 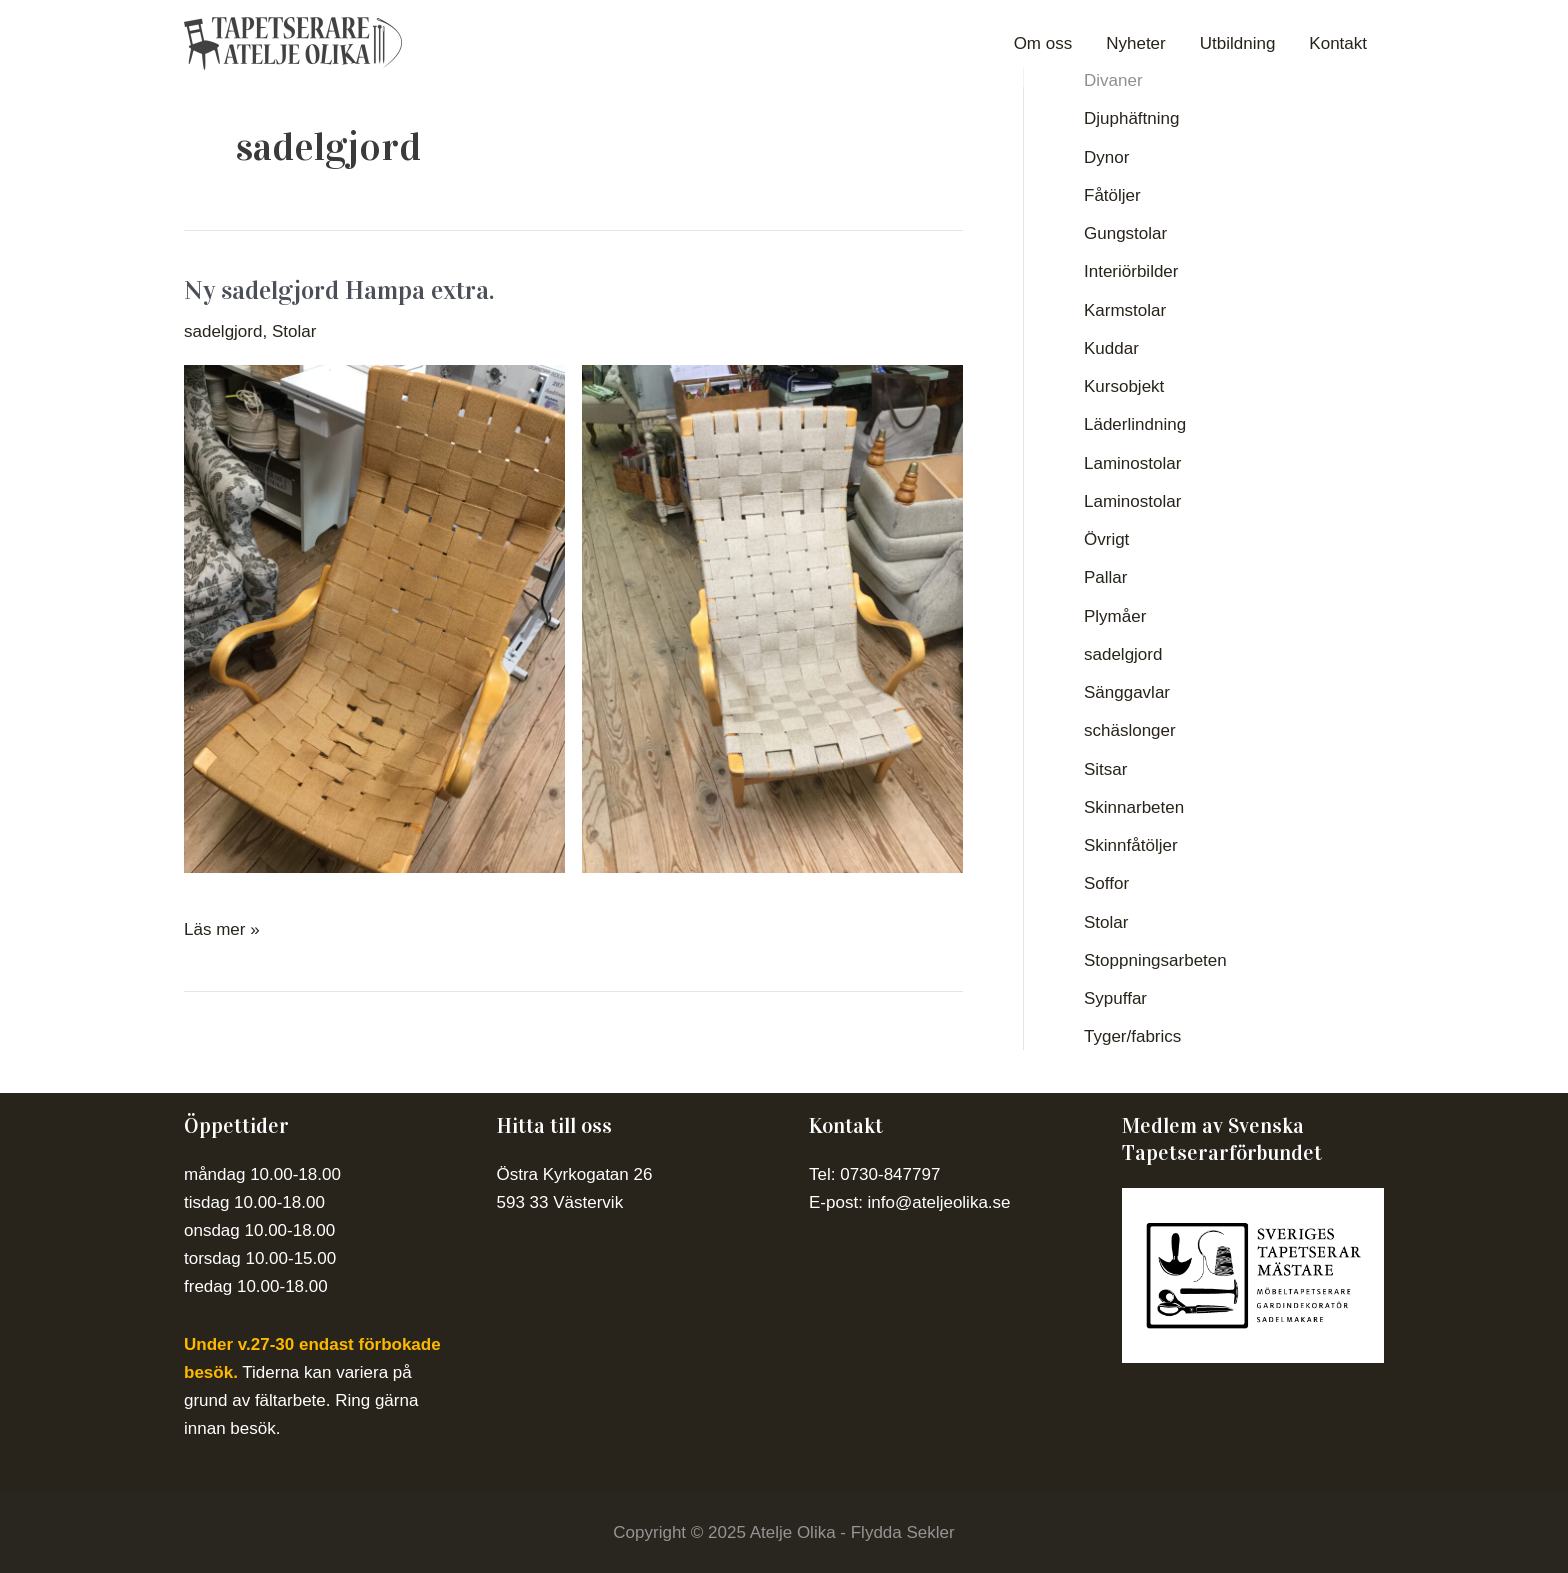 I want to click on Kuddar, so click(x=1111, y=348).